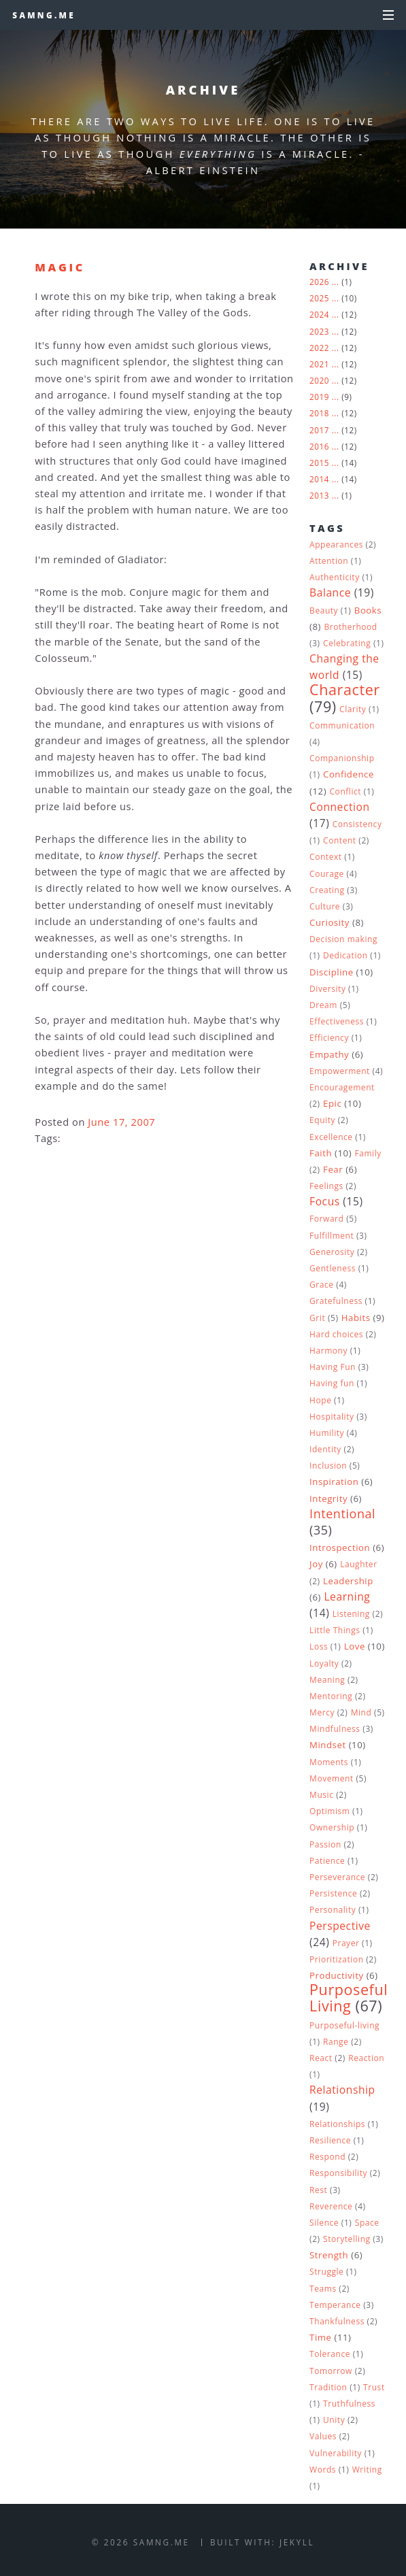 This screenshot has width=406, height=2576. Describe the element at coordinates (324, 1663) in the screenshot. I see `Loyalty` at that location.